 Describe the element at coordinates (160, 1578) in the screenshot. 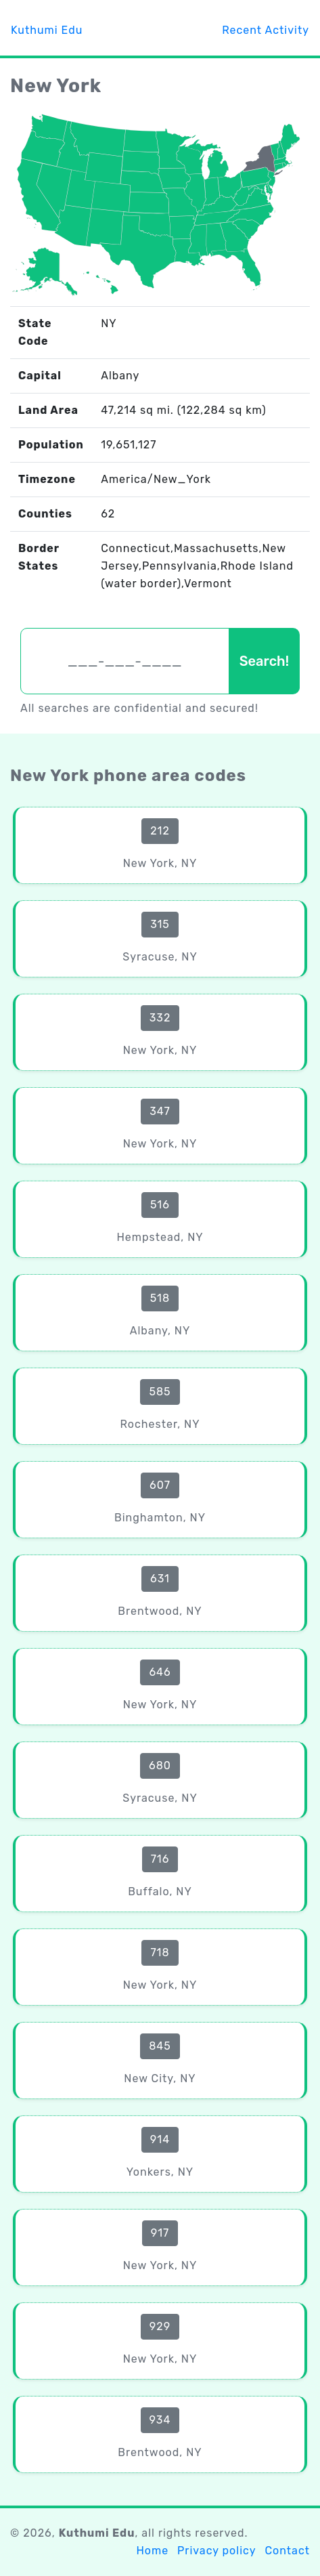

I see `631` at that location.